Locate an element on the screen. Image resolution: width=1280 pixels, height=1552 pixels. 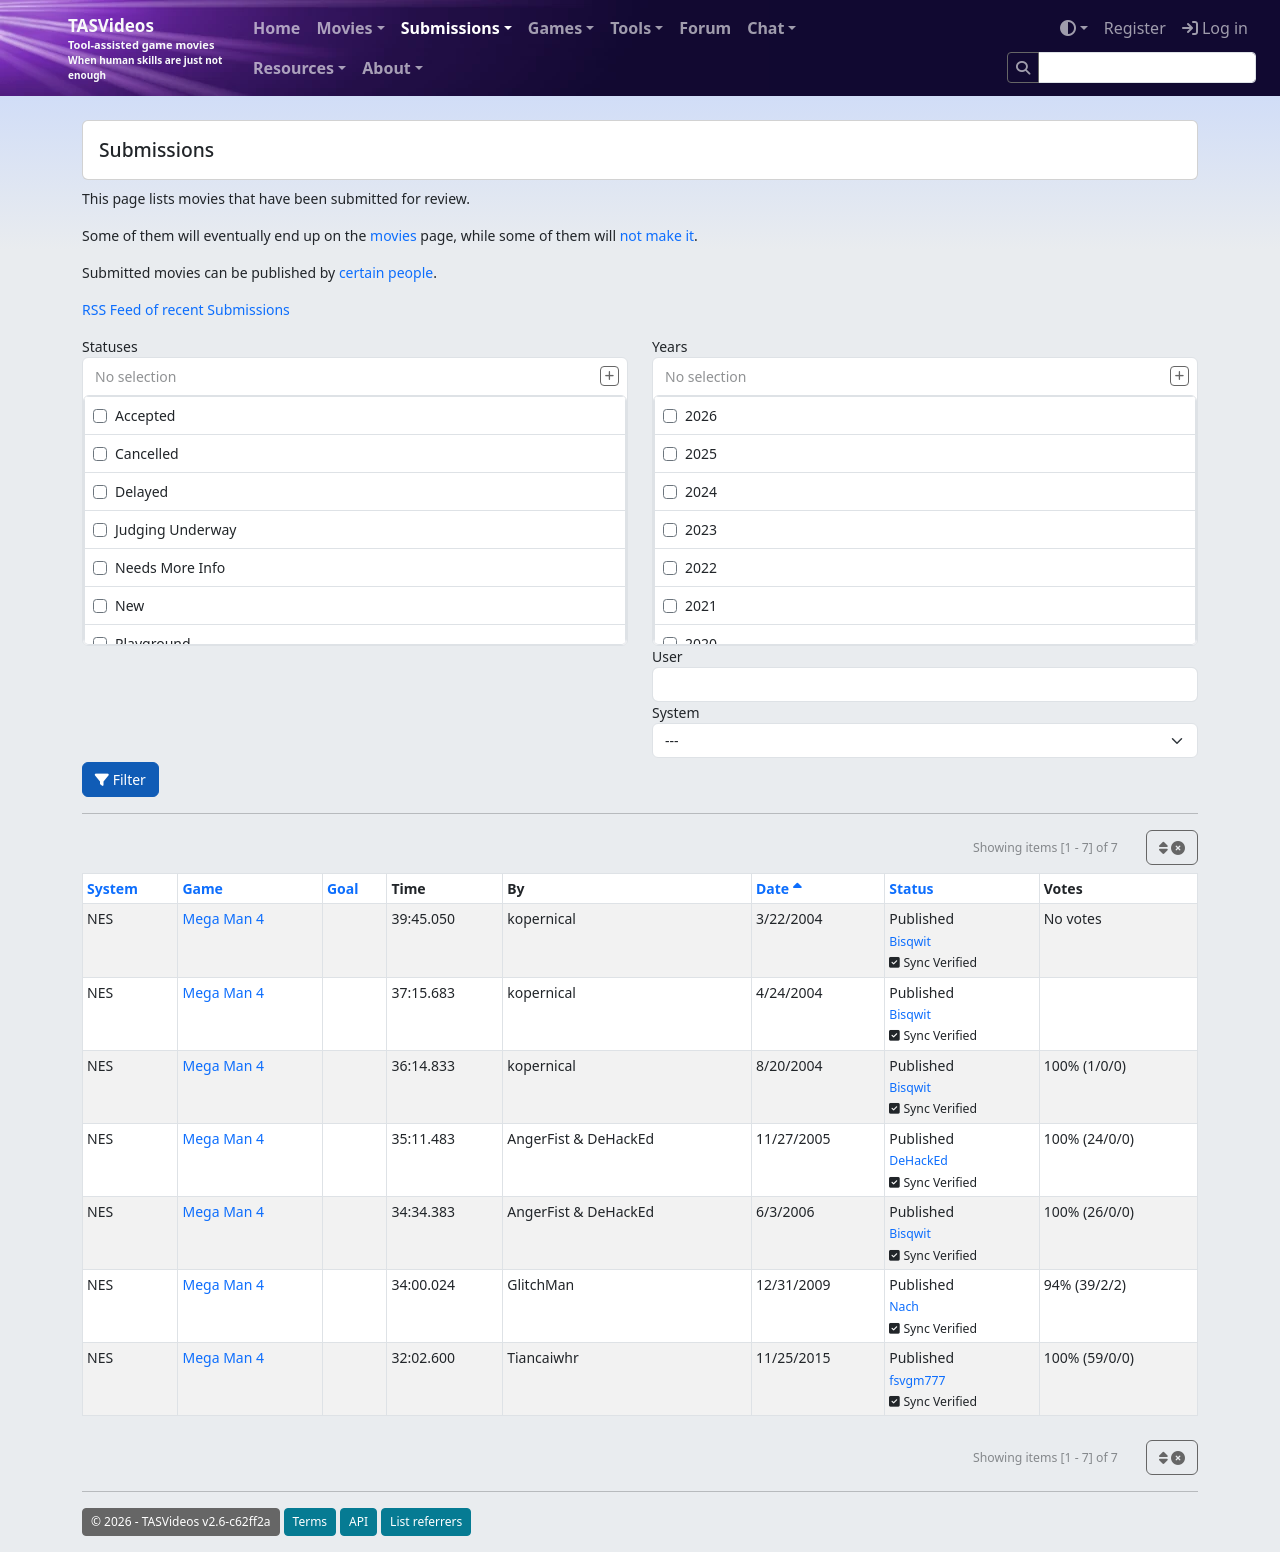
Date is located at coordinates (779, 888).